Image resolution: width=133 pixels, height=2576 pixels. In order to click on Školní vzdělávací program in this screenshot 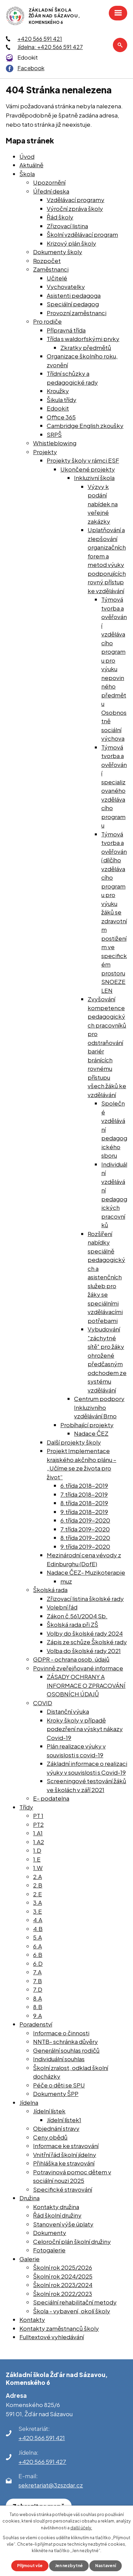, I will do `click(82, 234)`.